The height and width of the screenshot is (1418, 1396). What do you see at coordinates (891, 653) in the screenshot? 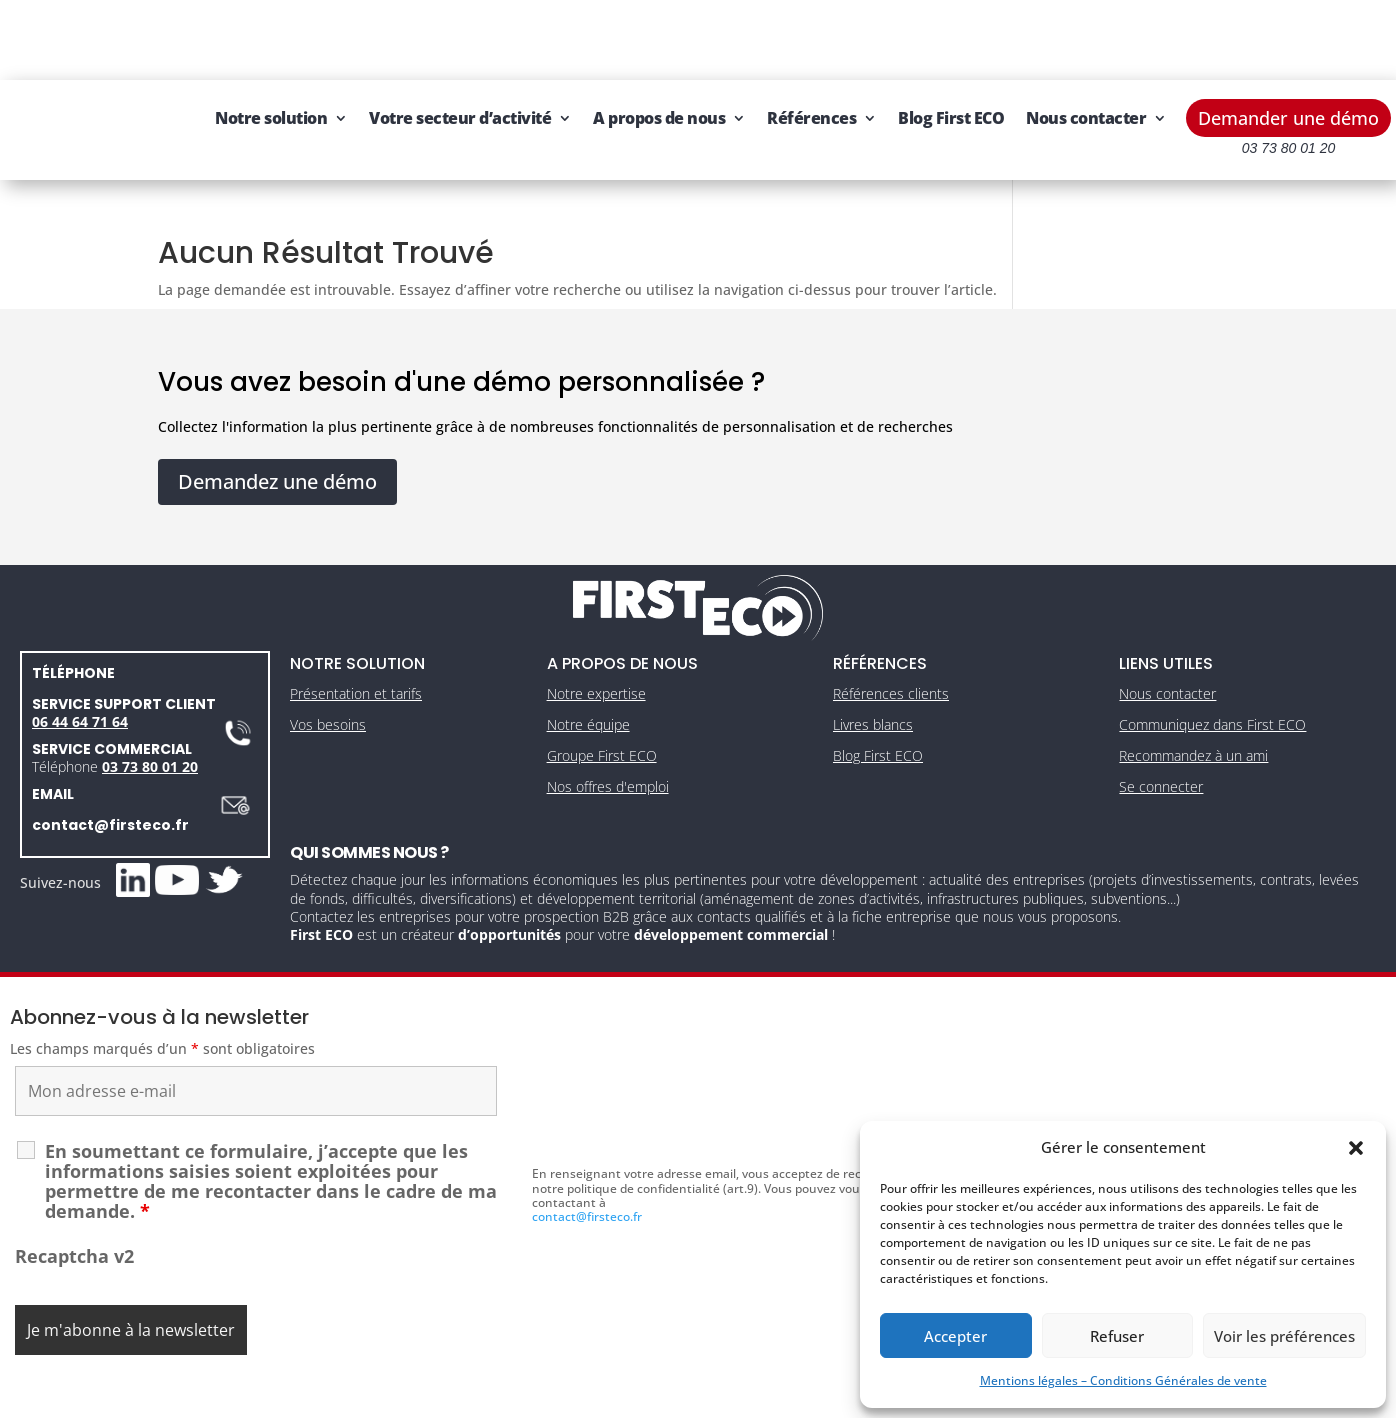
I see `Références clients` at bounding box center [891, 653].